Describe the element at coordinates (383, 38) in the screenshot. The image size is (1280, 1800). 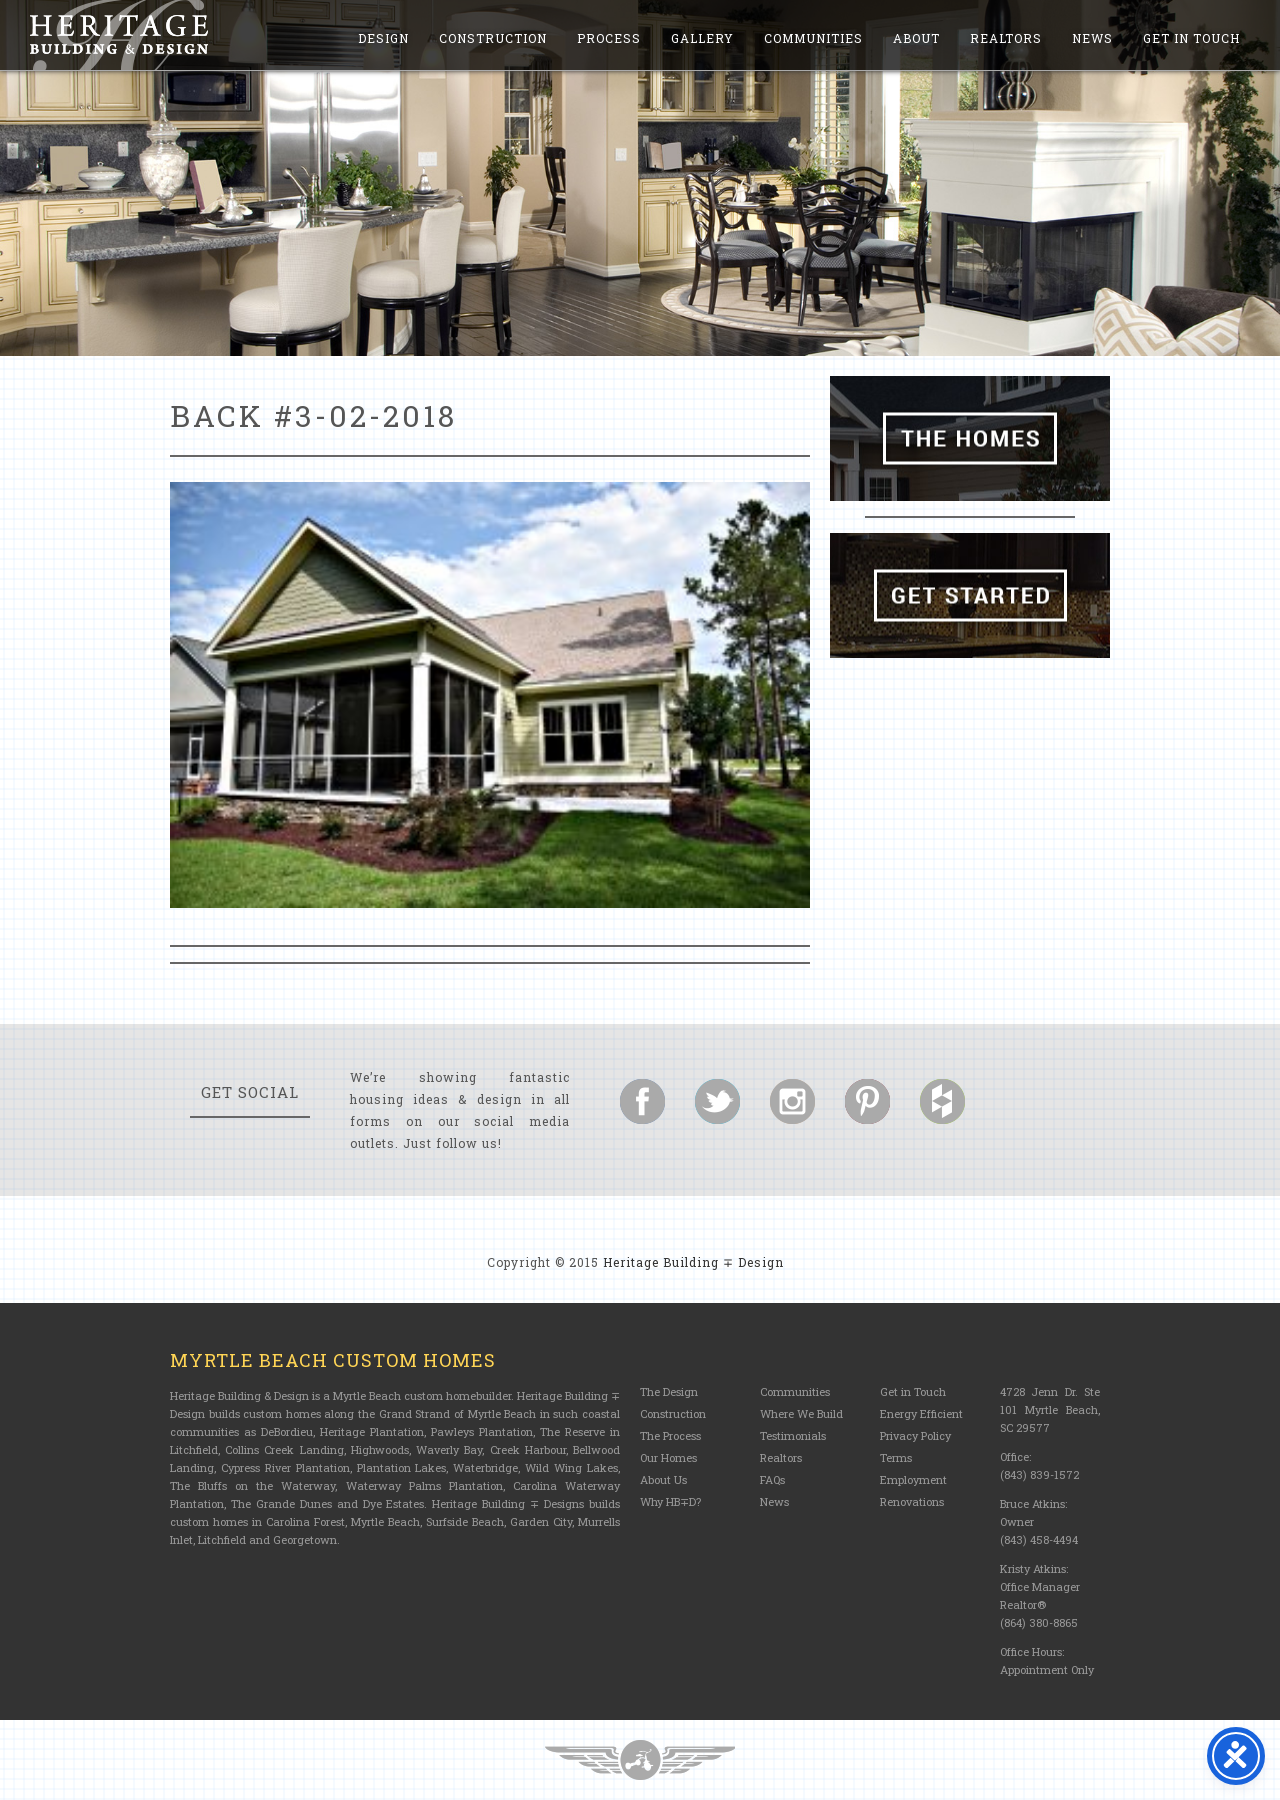
I see `Design` at that location.